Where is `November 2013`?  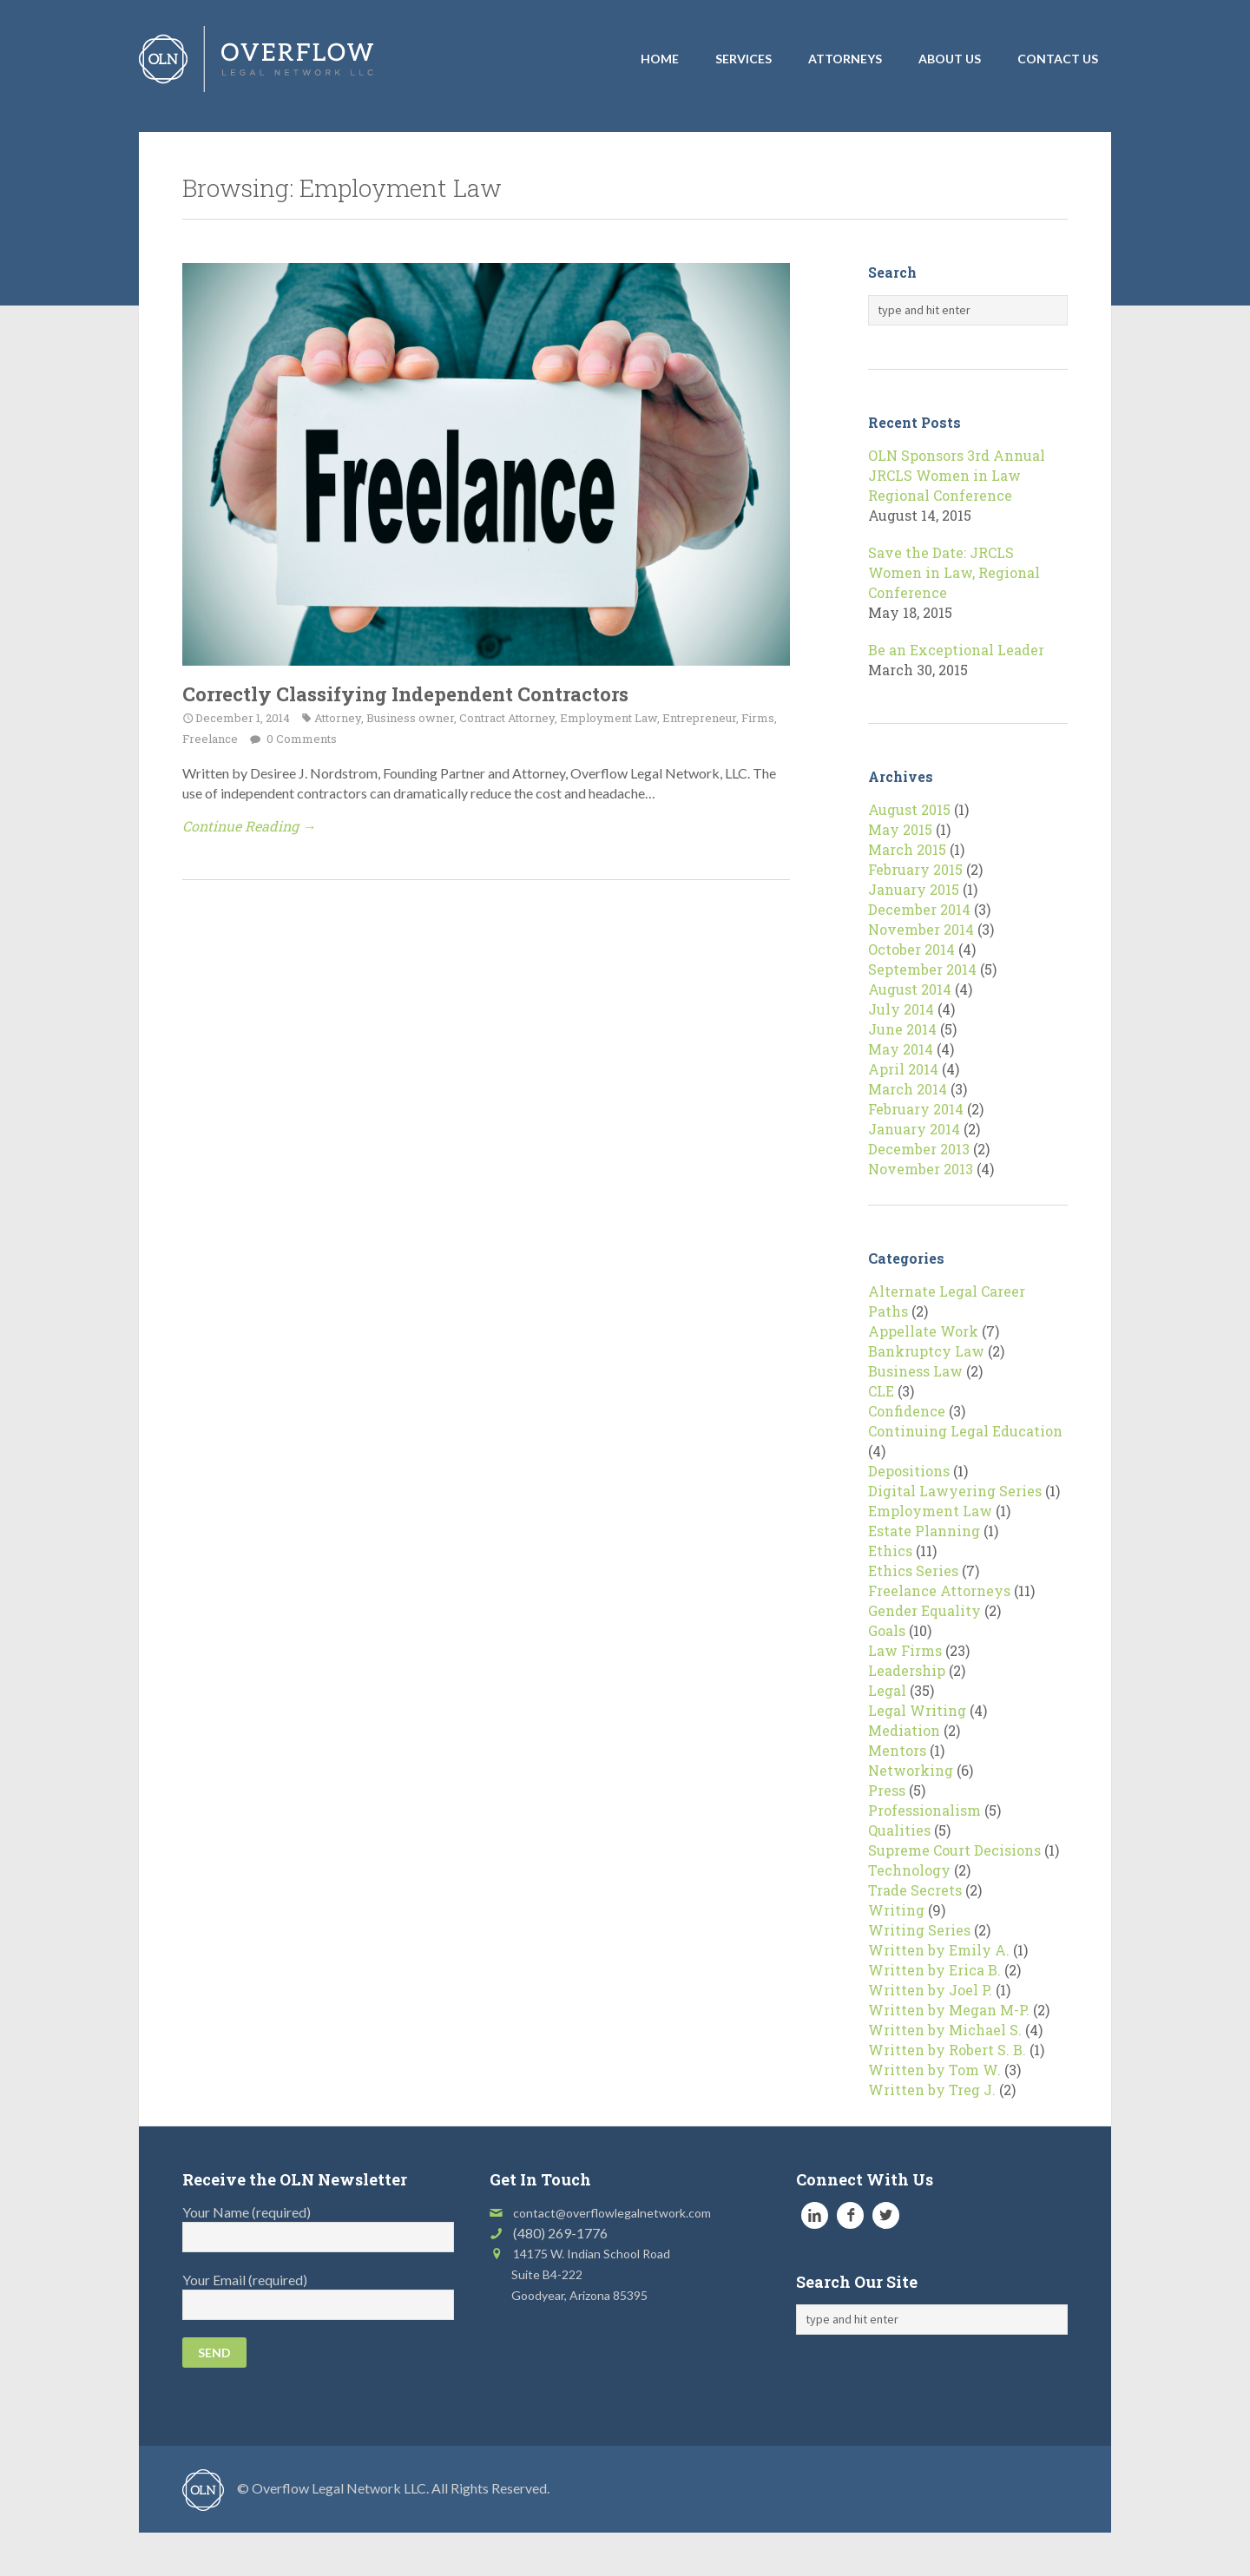
November 2013 is located at coordinates (920, 1169).